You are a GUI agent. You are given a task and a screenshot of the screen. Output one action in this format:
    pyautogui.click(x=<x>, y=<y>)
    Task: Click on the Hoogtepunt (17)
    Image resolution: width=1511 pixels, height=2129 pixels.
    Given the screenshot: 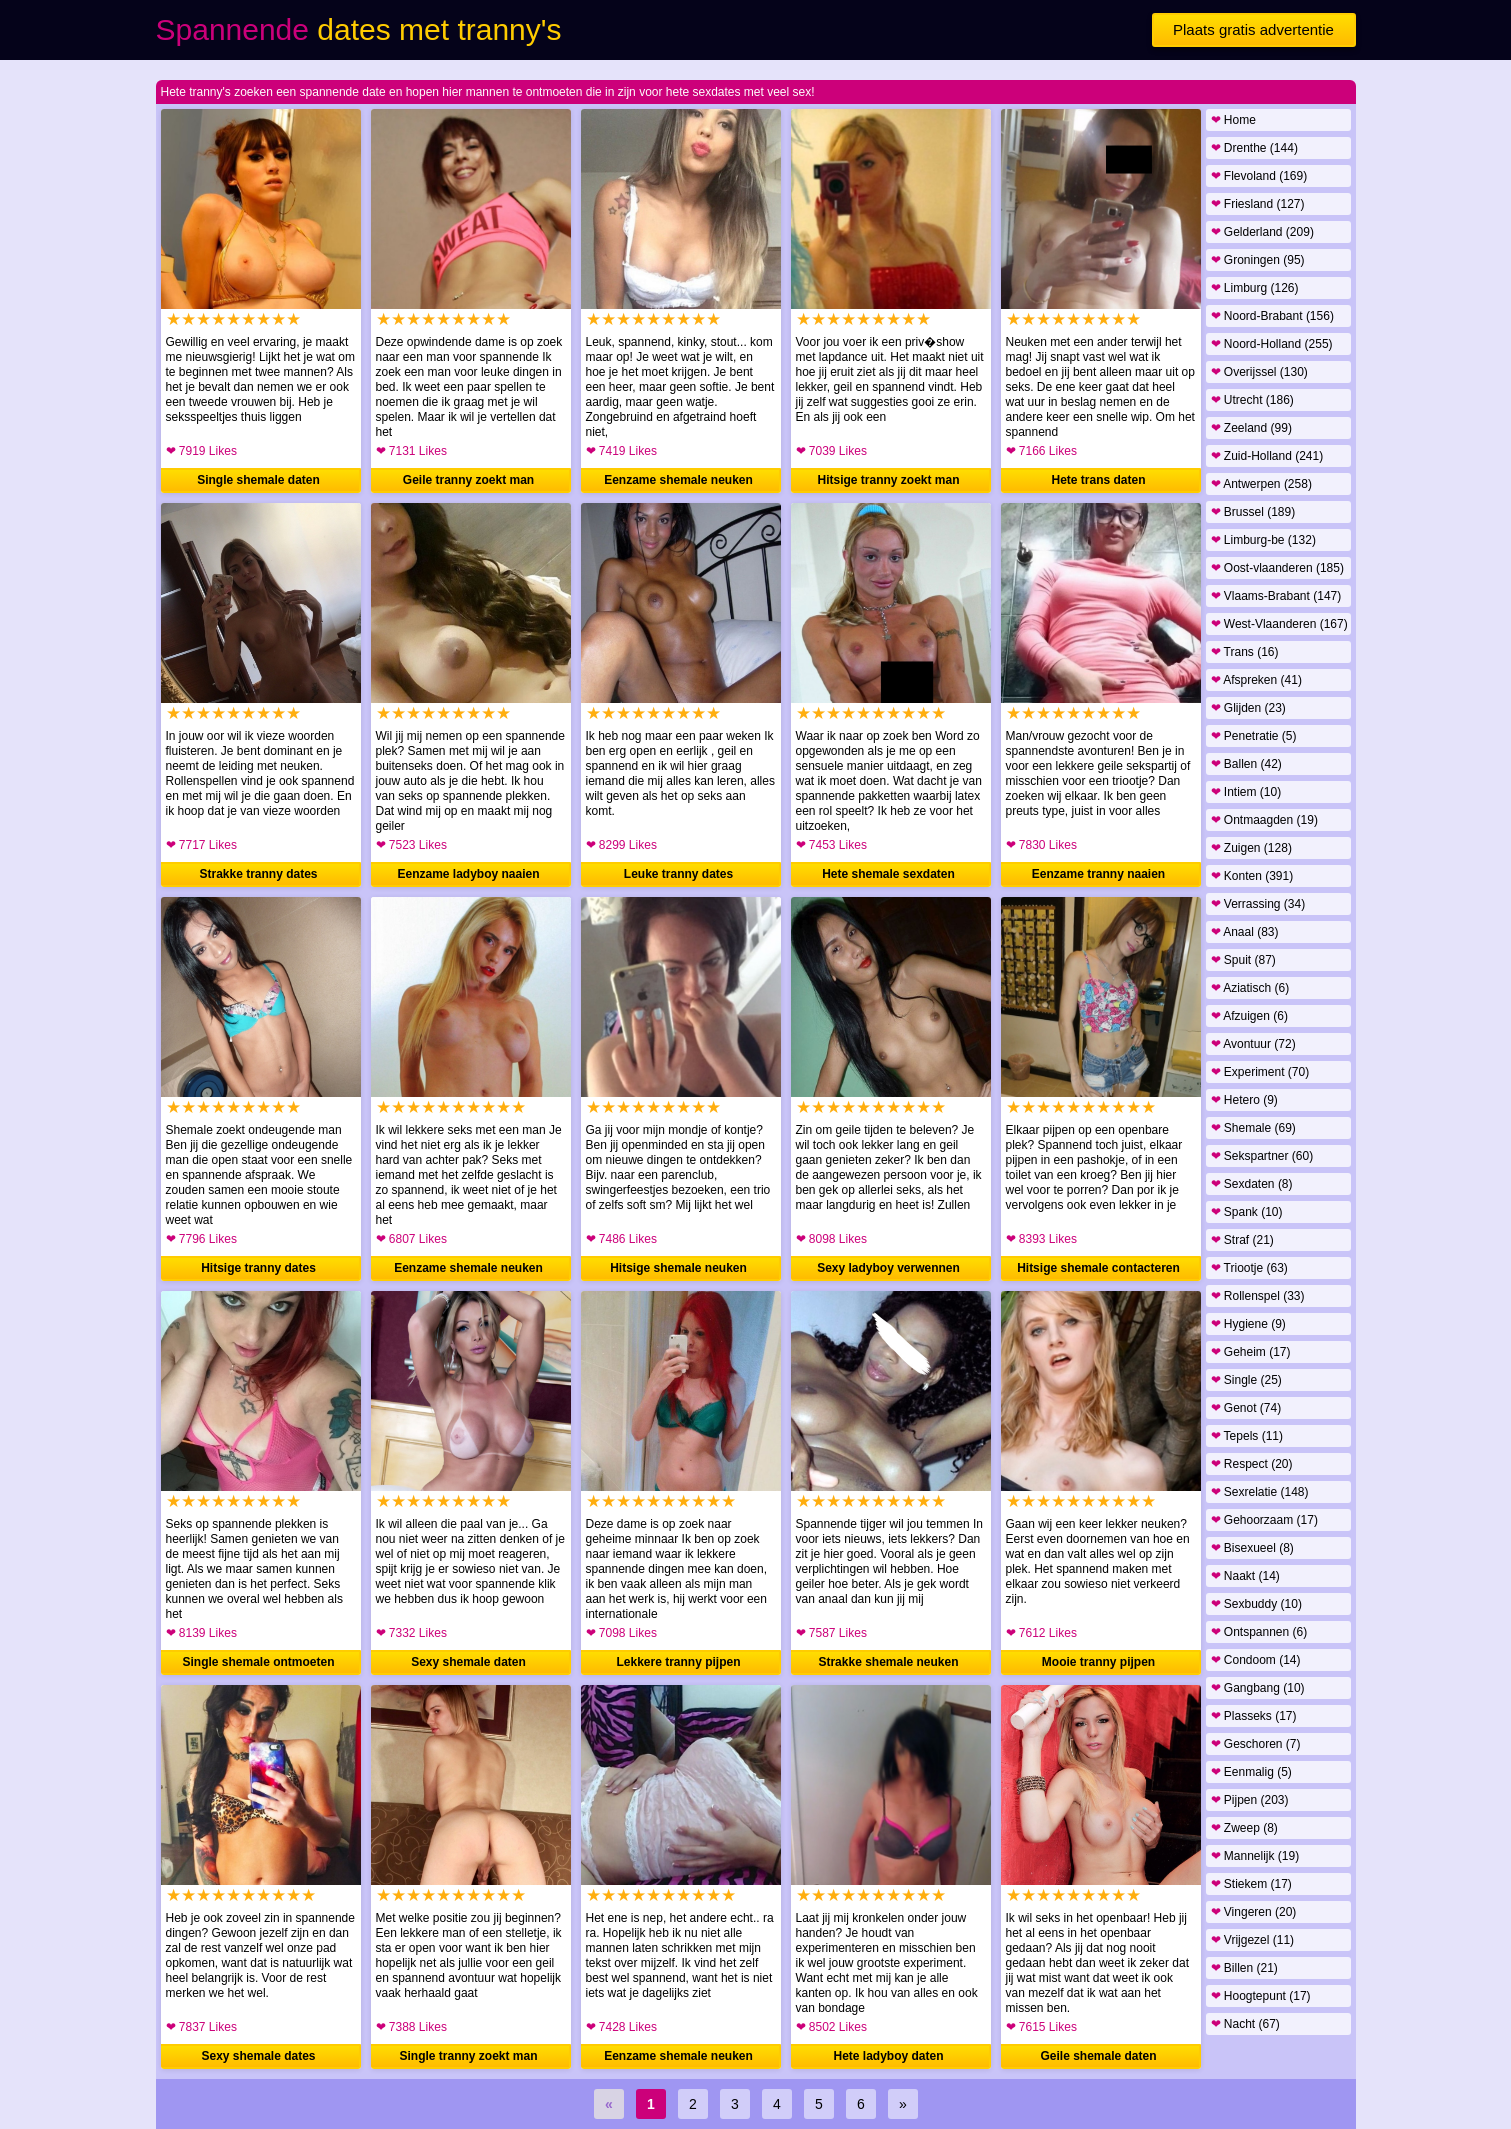 What is the action you would take?
    pyautogui.click(x=1261, y=1996)
    